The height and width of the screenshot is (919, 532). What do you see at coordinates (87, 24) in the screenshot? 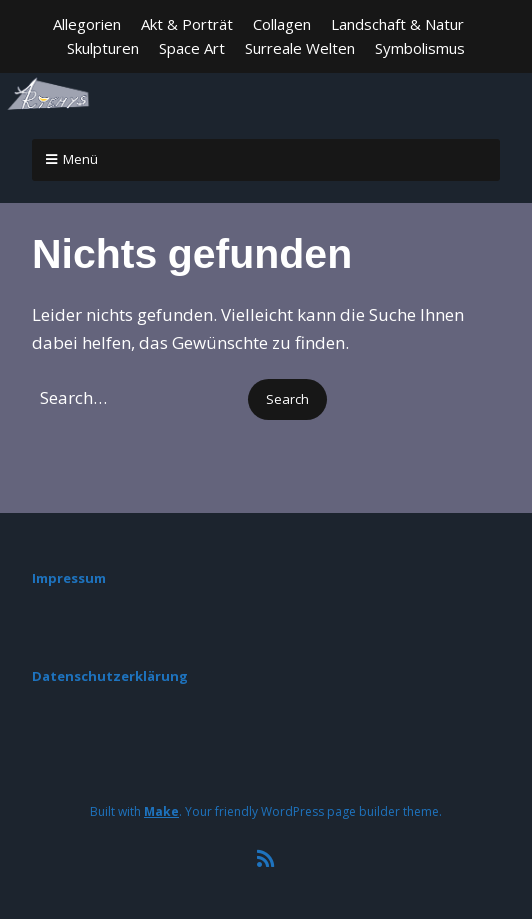
I see `Allegorien` at bounding box center [87, 24].